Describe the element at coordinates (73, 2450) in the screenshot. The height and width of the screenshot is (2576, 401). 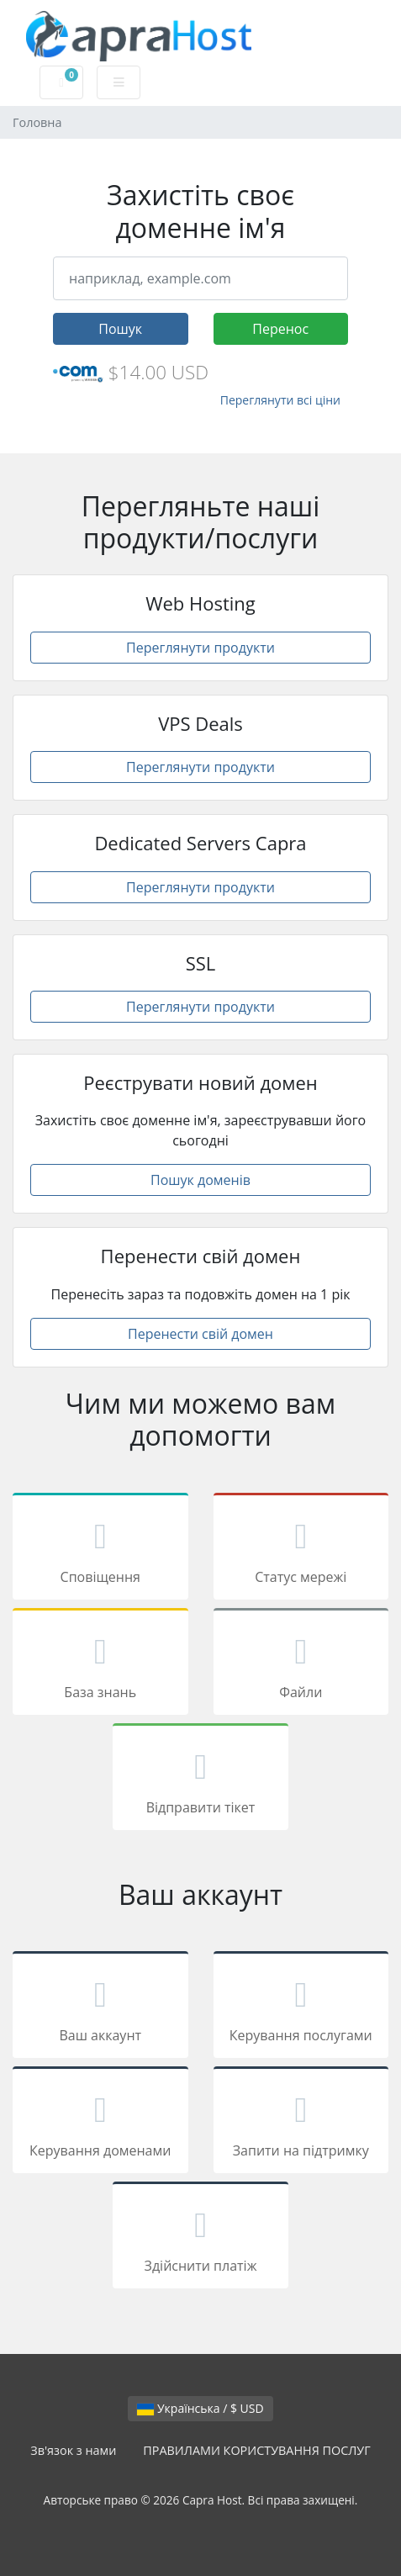
I see `Зв'язок з нами` at that location.